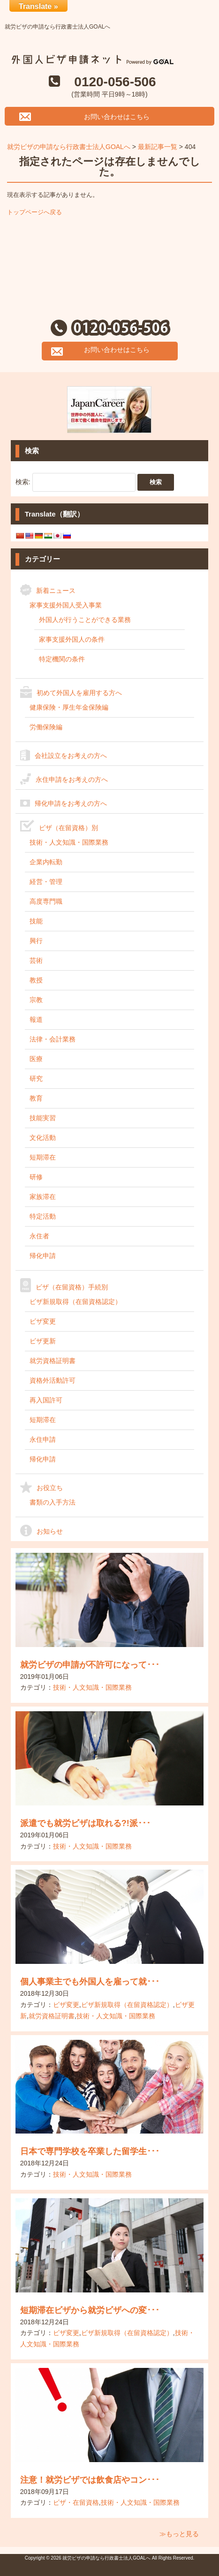  I want to click on ビザ新規取得（在留資格認定）, so click(75, 1301).